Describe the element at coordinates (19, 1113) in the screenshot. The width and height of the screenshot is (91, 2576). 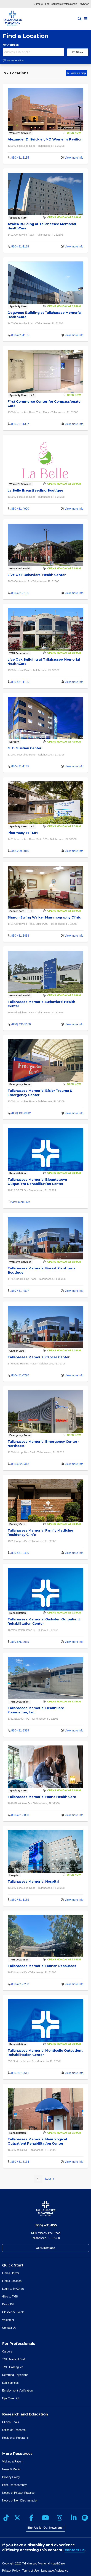
I see `(850) 431-0912` at that location.